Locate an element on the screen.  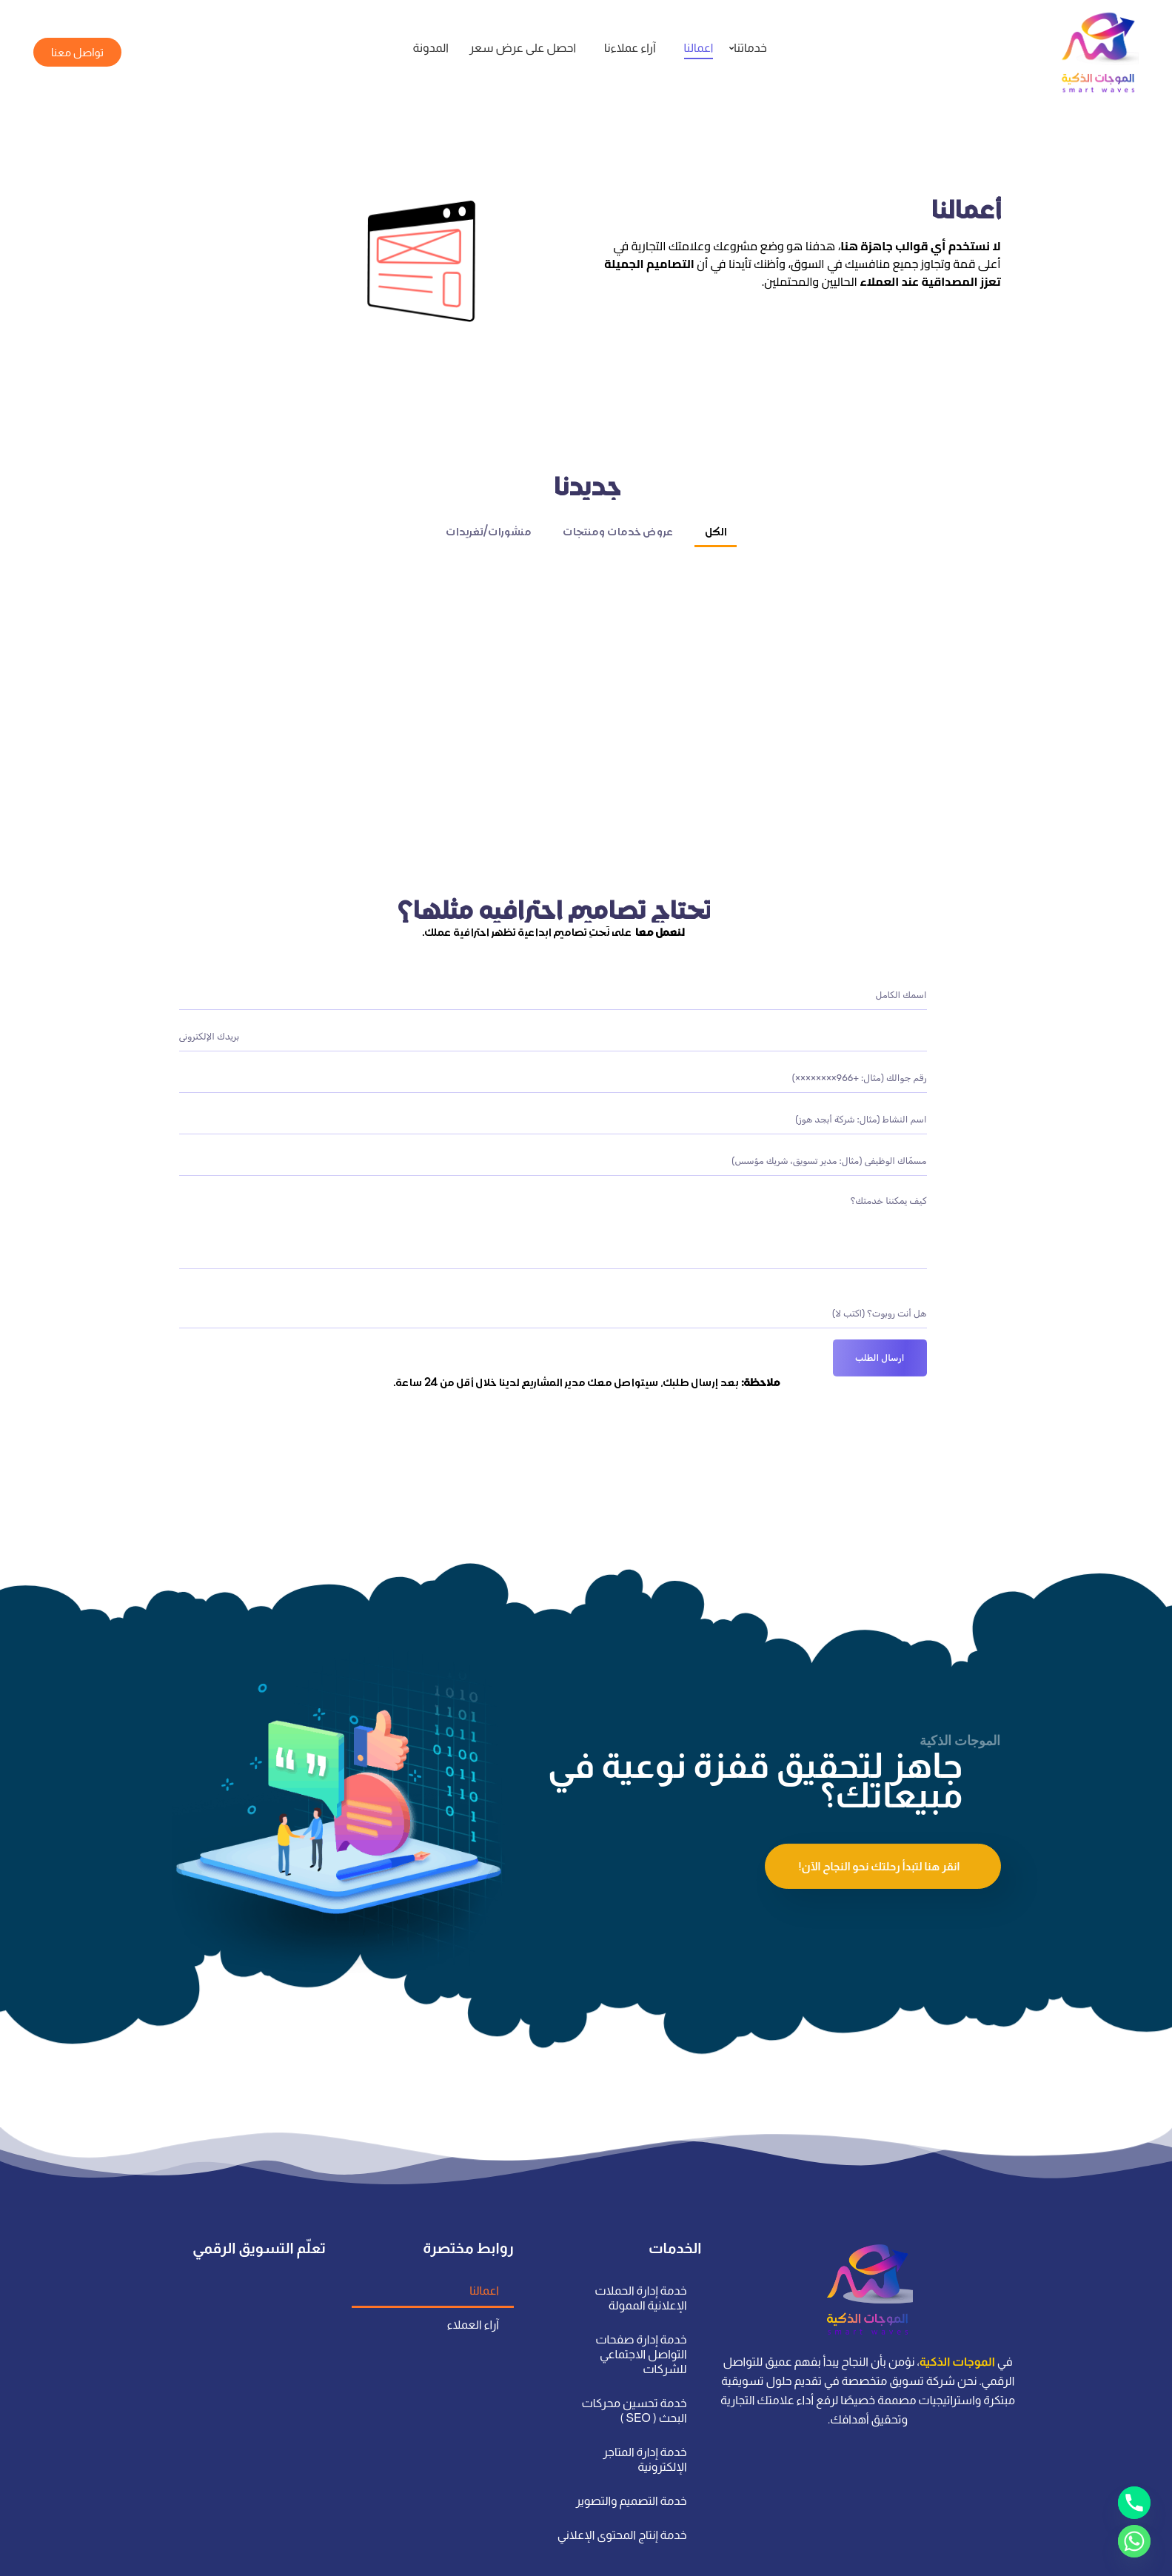
المدونة is located at coordinates (430, 47).